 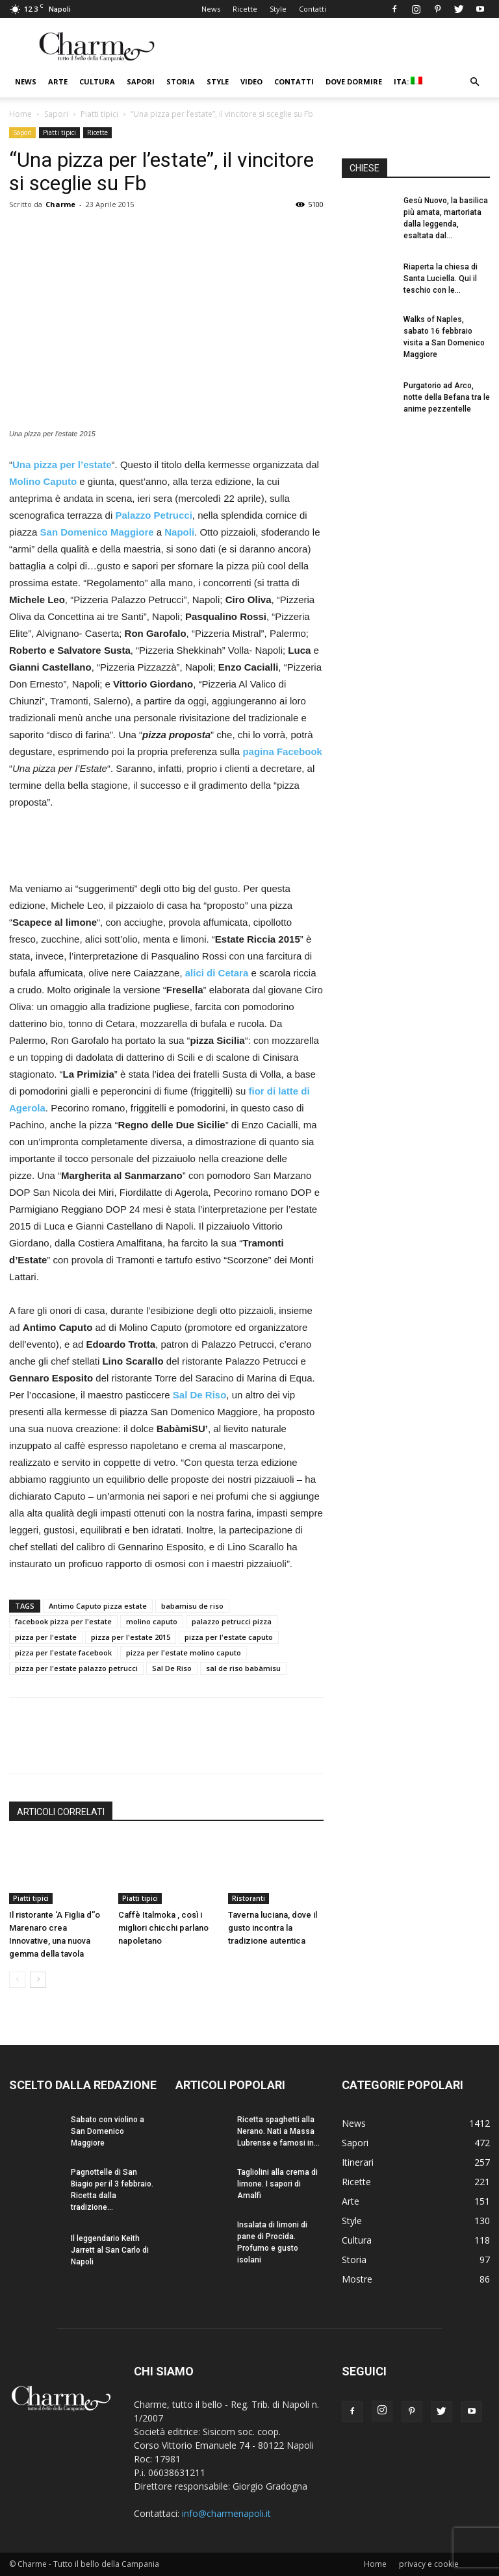 What do you see at coordinates (354, 81) in the screenshot?
I see `Dove dormire` at bounding box center [354, 81].